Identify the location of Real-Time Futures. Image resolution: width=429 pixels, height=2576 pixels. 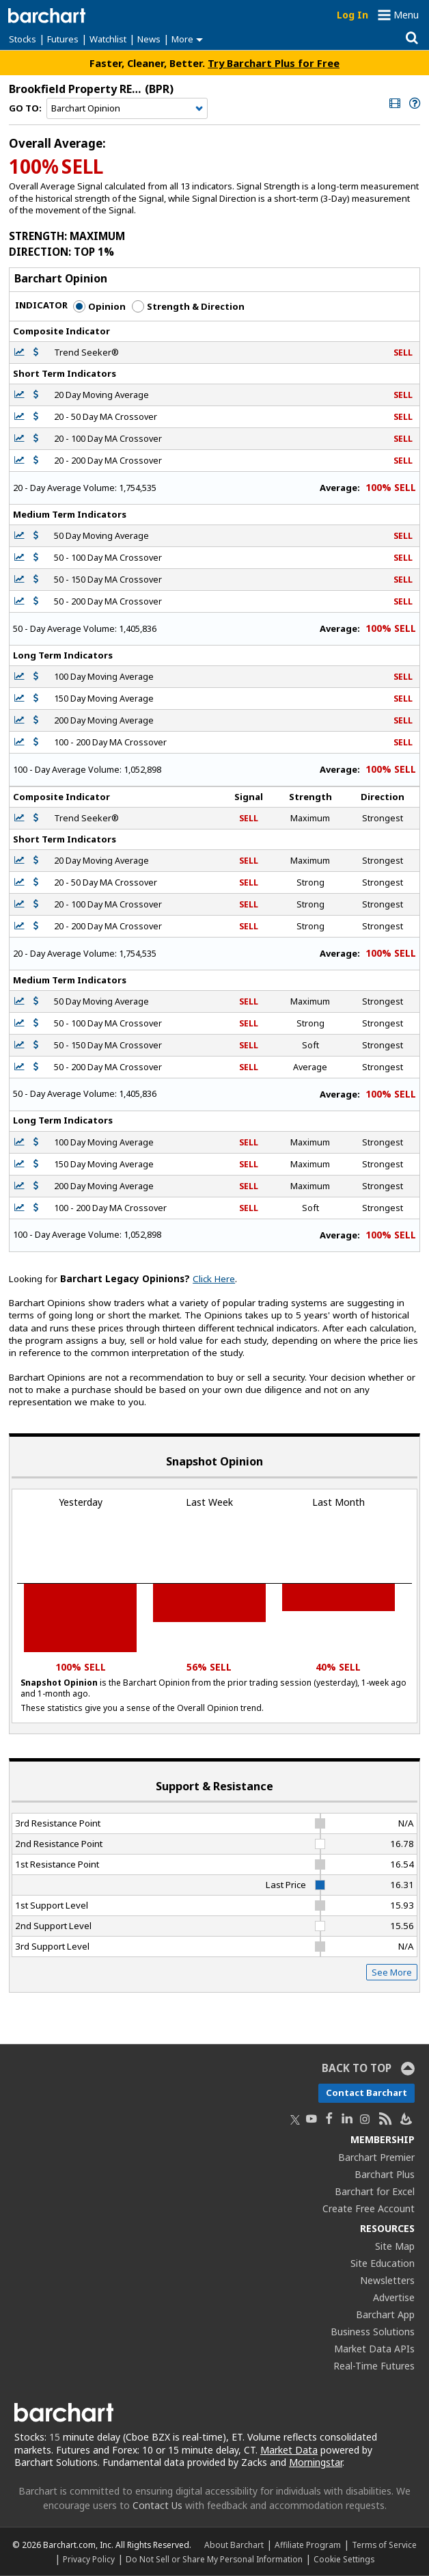
(374, 2365).